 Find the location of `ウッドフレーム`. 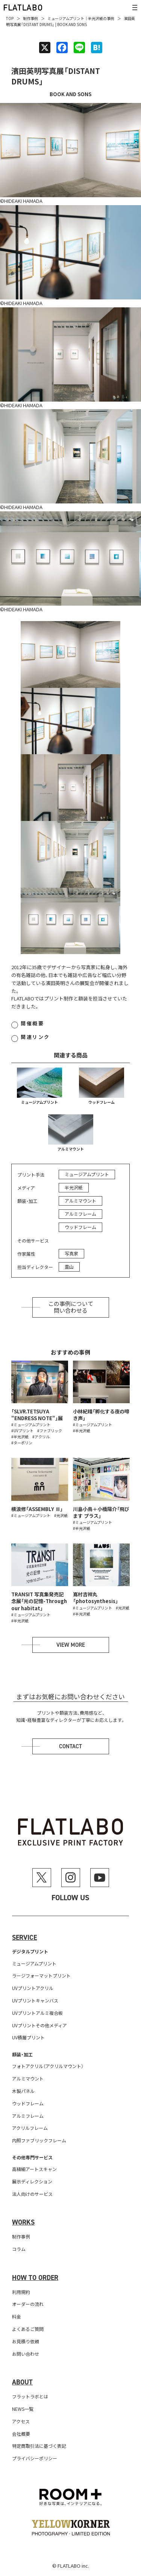

ウッドフレーム is located at coordinates (101, 1102).